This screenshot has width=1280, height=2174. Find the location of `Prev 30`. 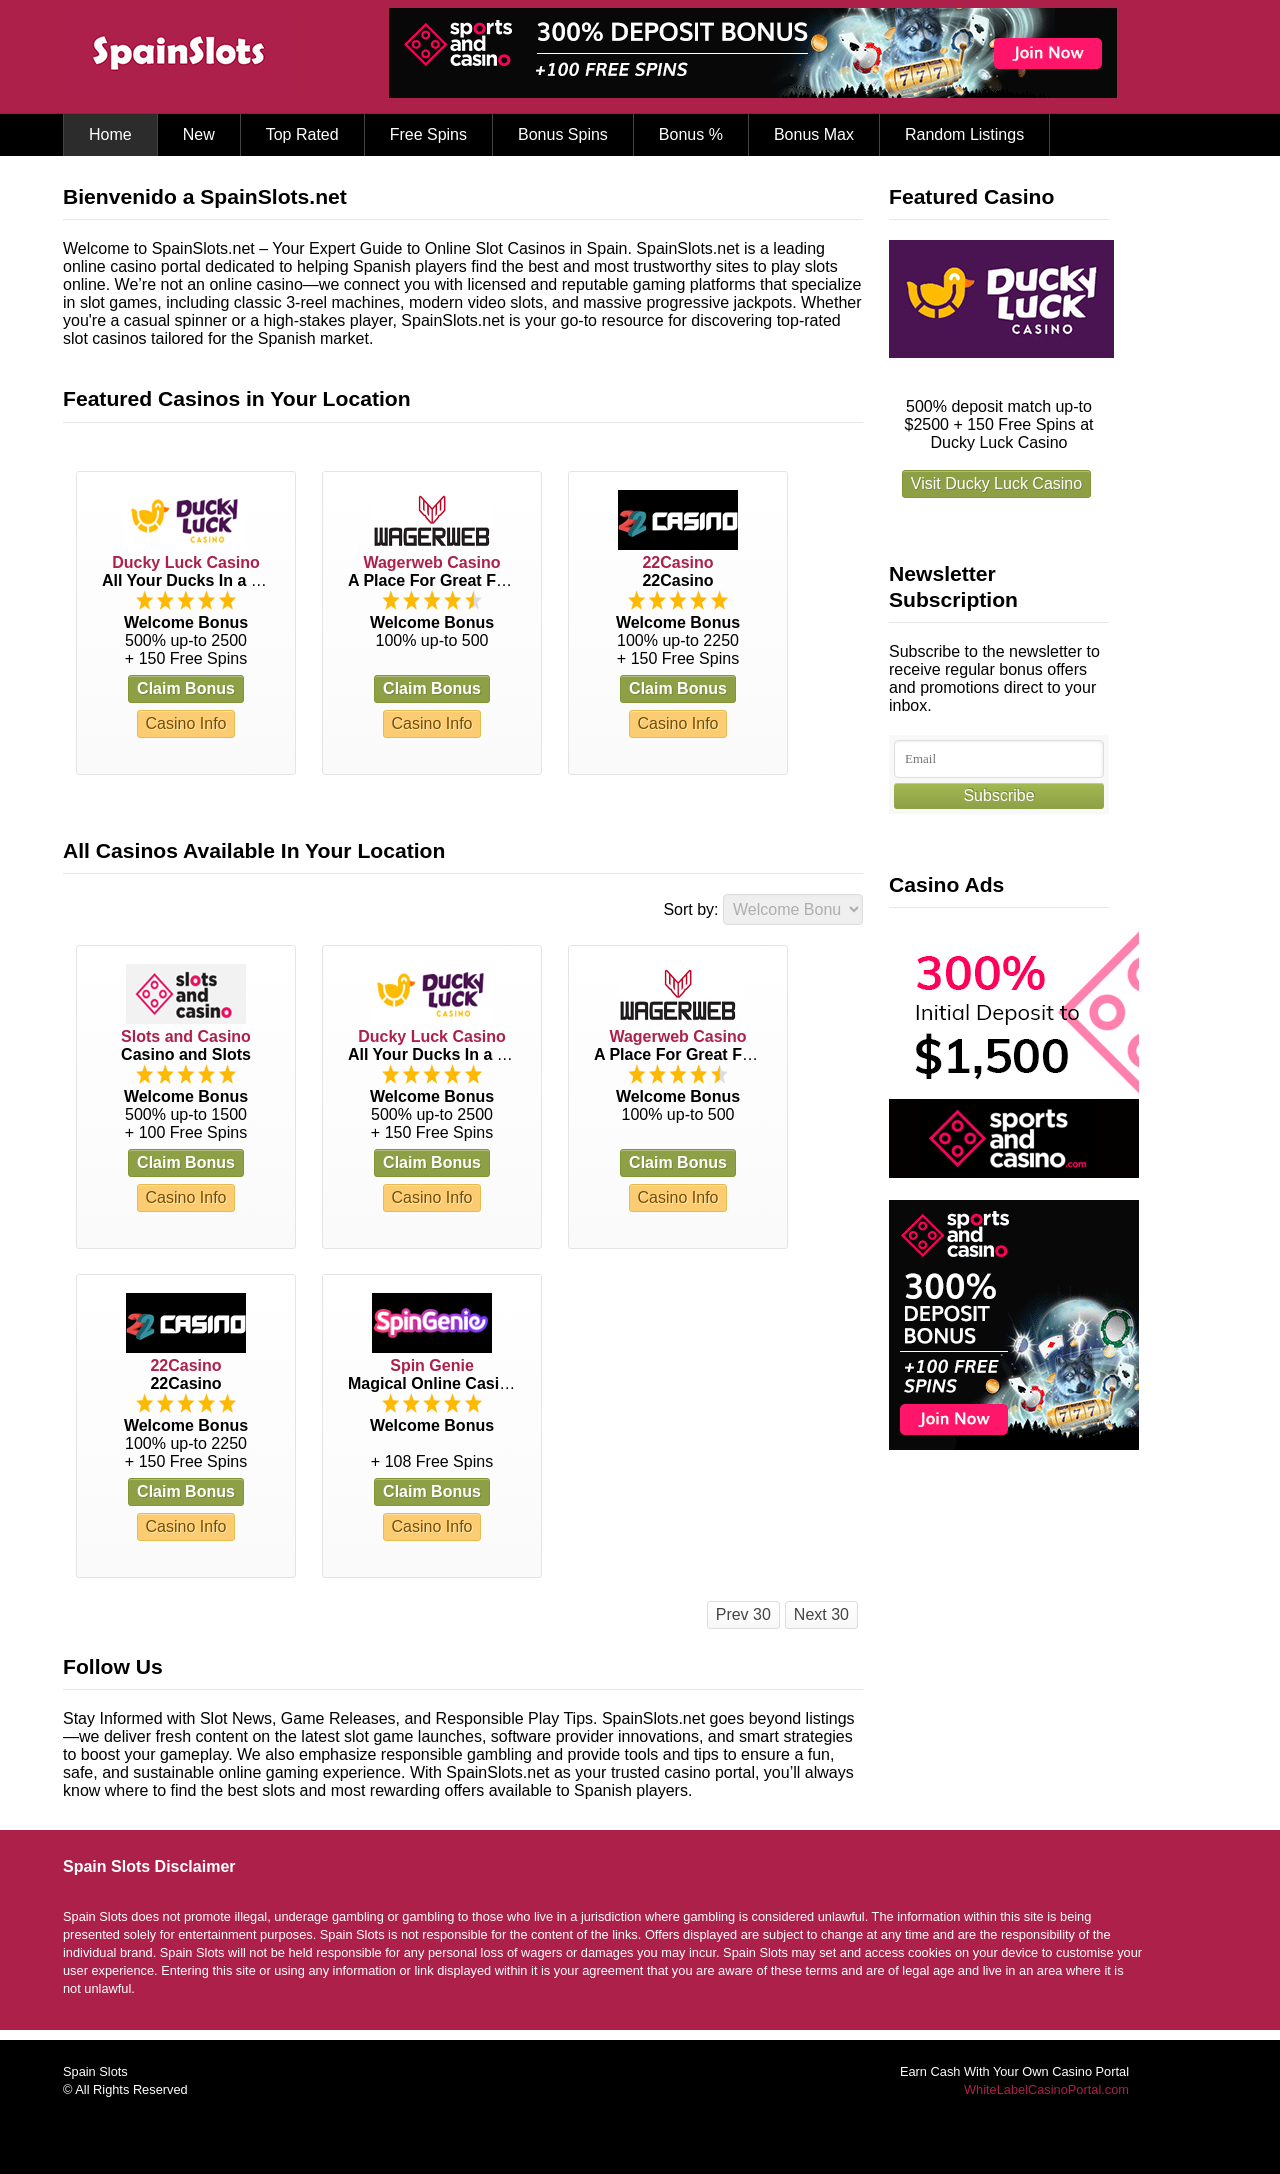

Prev 30 is located at coordinates (743, 1614).